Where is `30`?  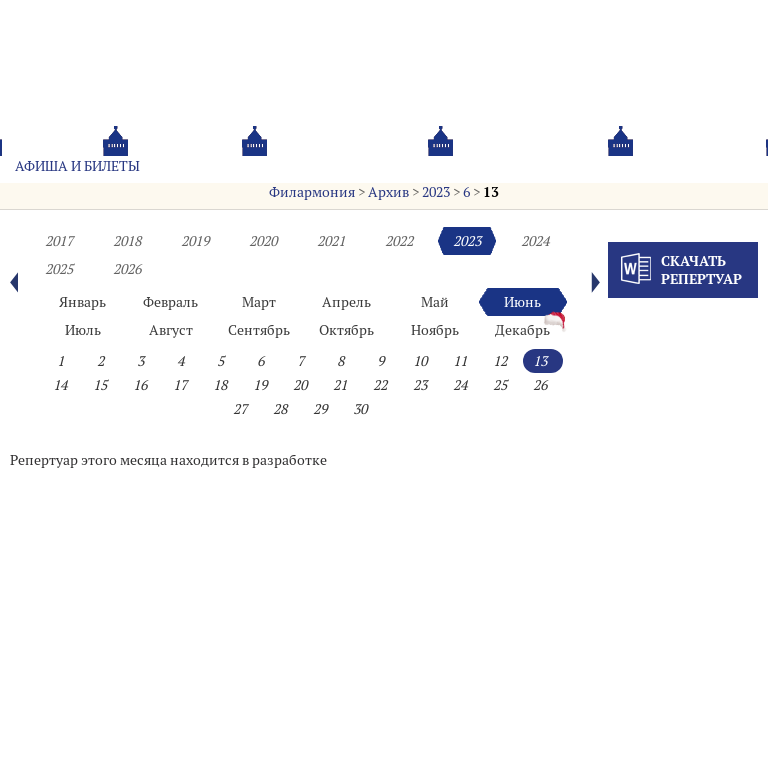 30 is located at coordinates (360, 409).